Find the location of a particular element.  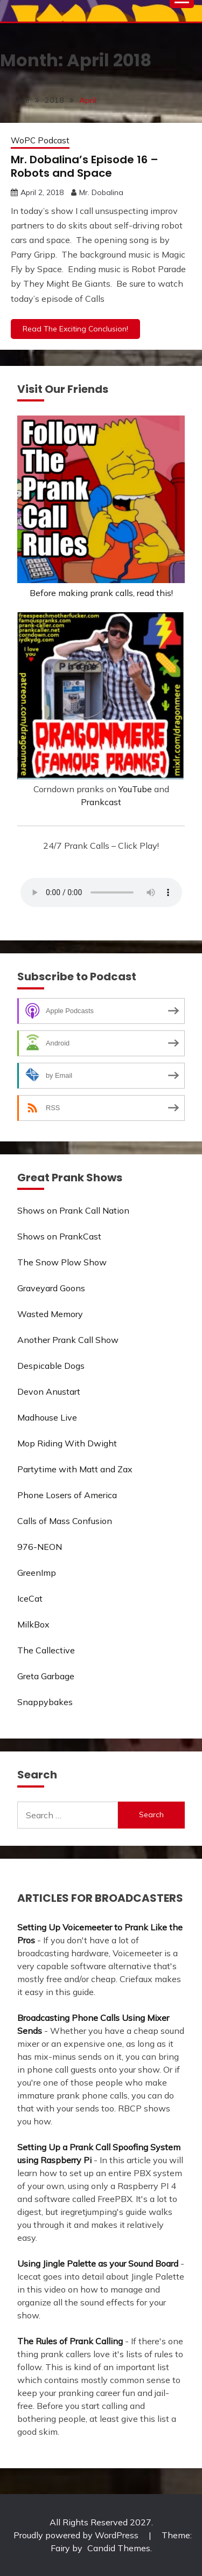

Proudly powered by WordPress is located at coordinates (77, 2535).